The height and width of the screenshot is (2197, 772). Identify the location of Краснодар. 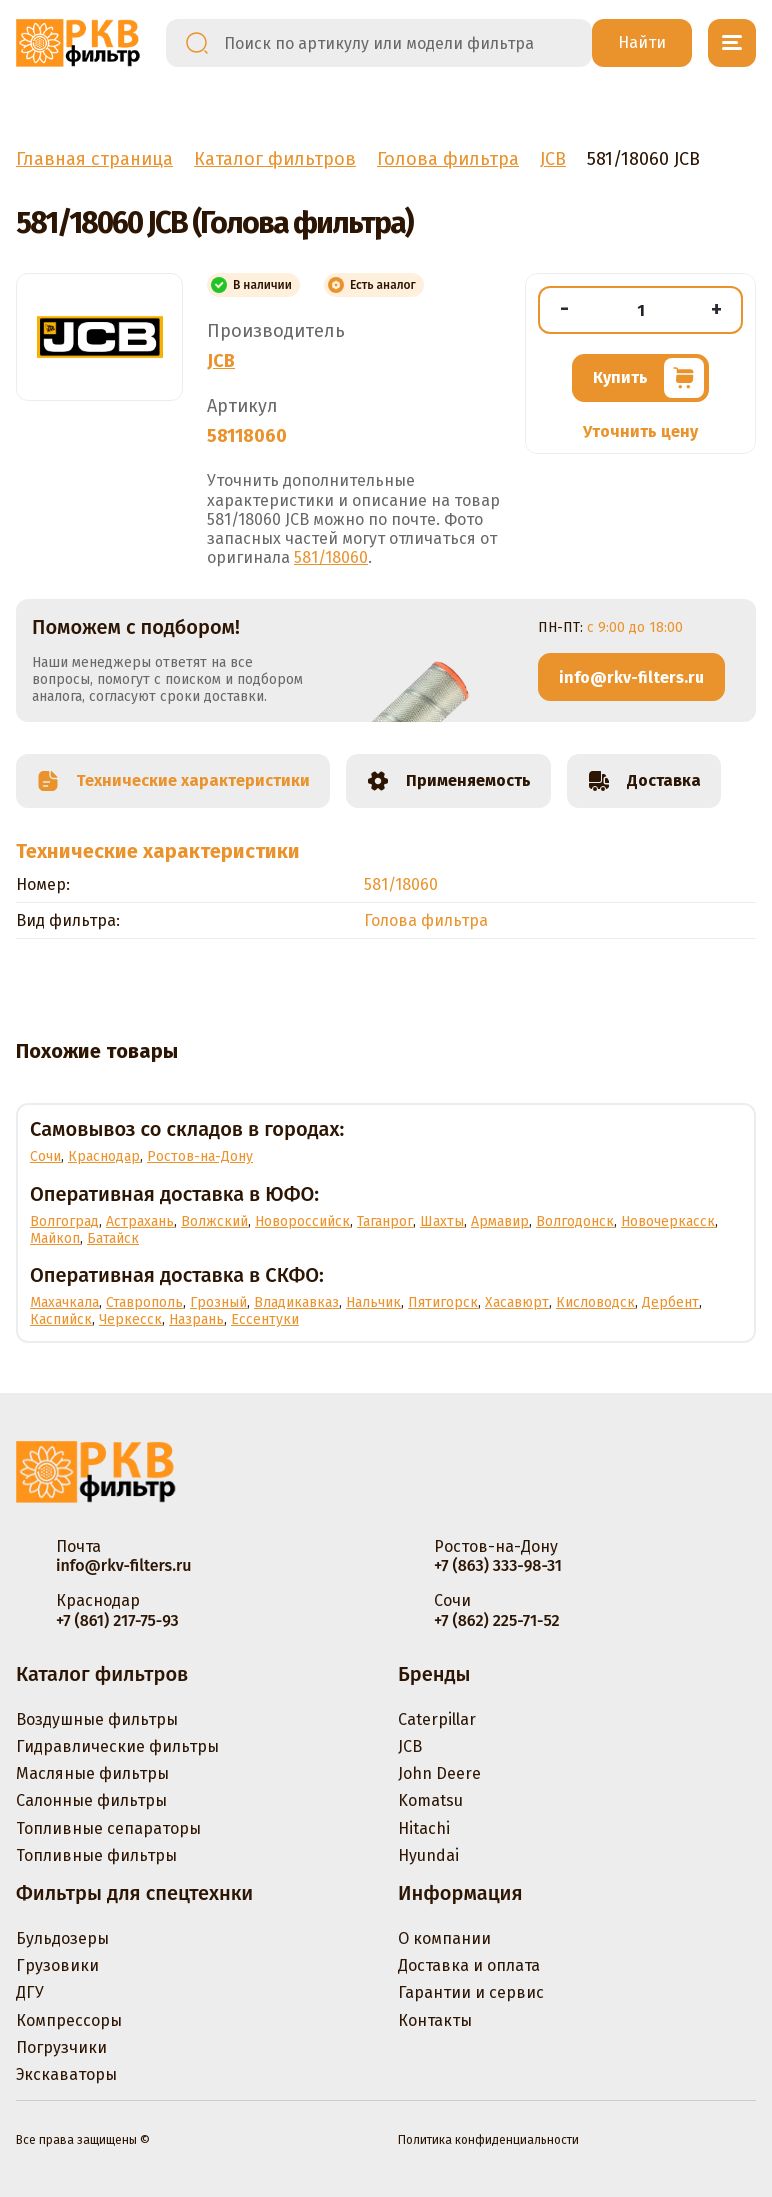
(104, 1156).